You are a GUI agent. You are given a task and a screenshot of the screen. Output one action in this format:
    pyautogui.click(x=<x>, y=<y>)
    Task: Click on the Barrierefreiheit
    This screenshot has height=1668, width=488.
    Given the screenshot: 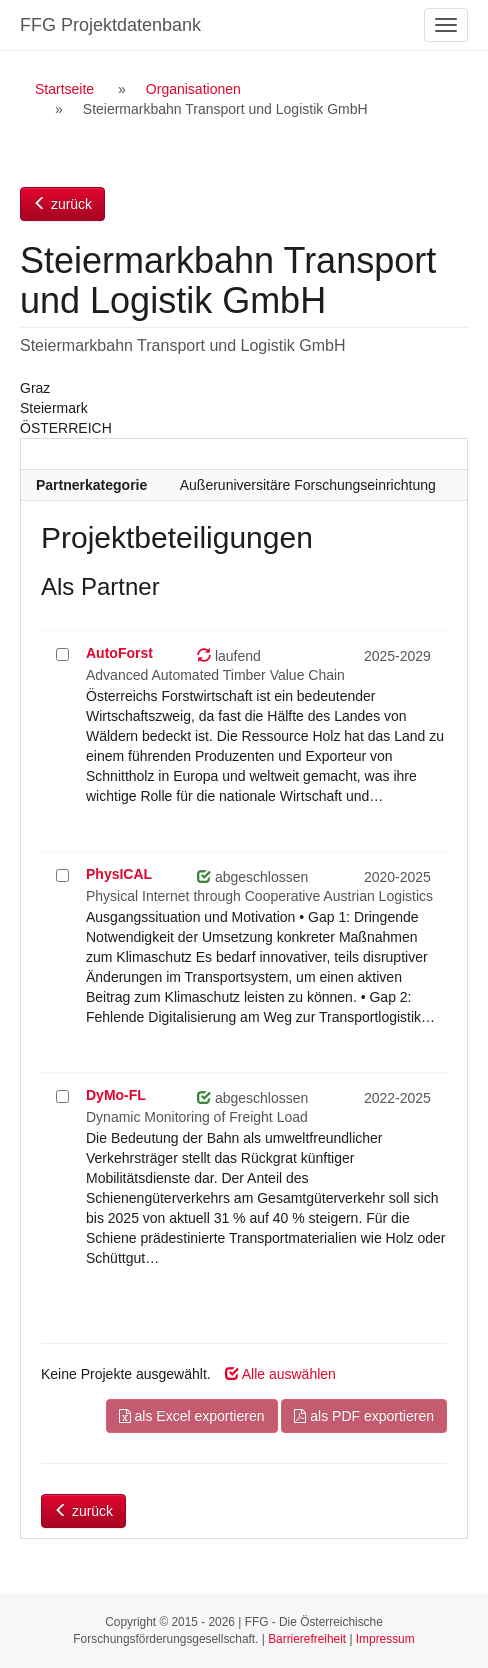 What is the action you would take?
    pyautogui.click(x=307, y=1639)
    